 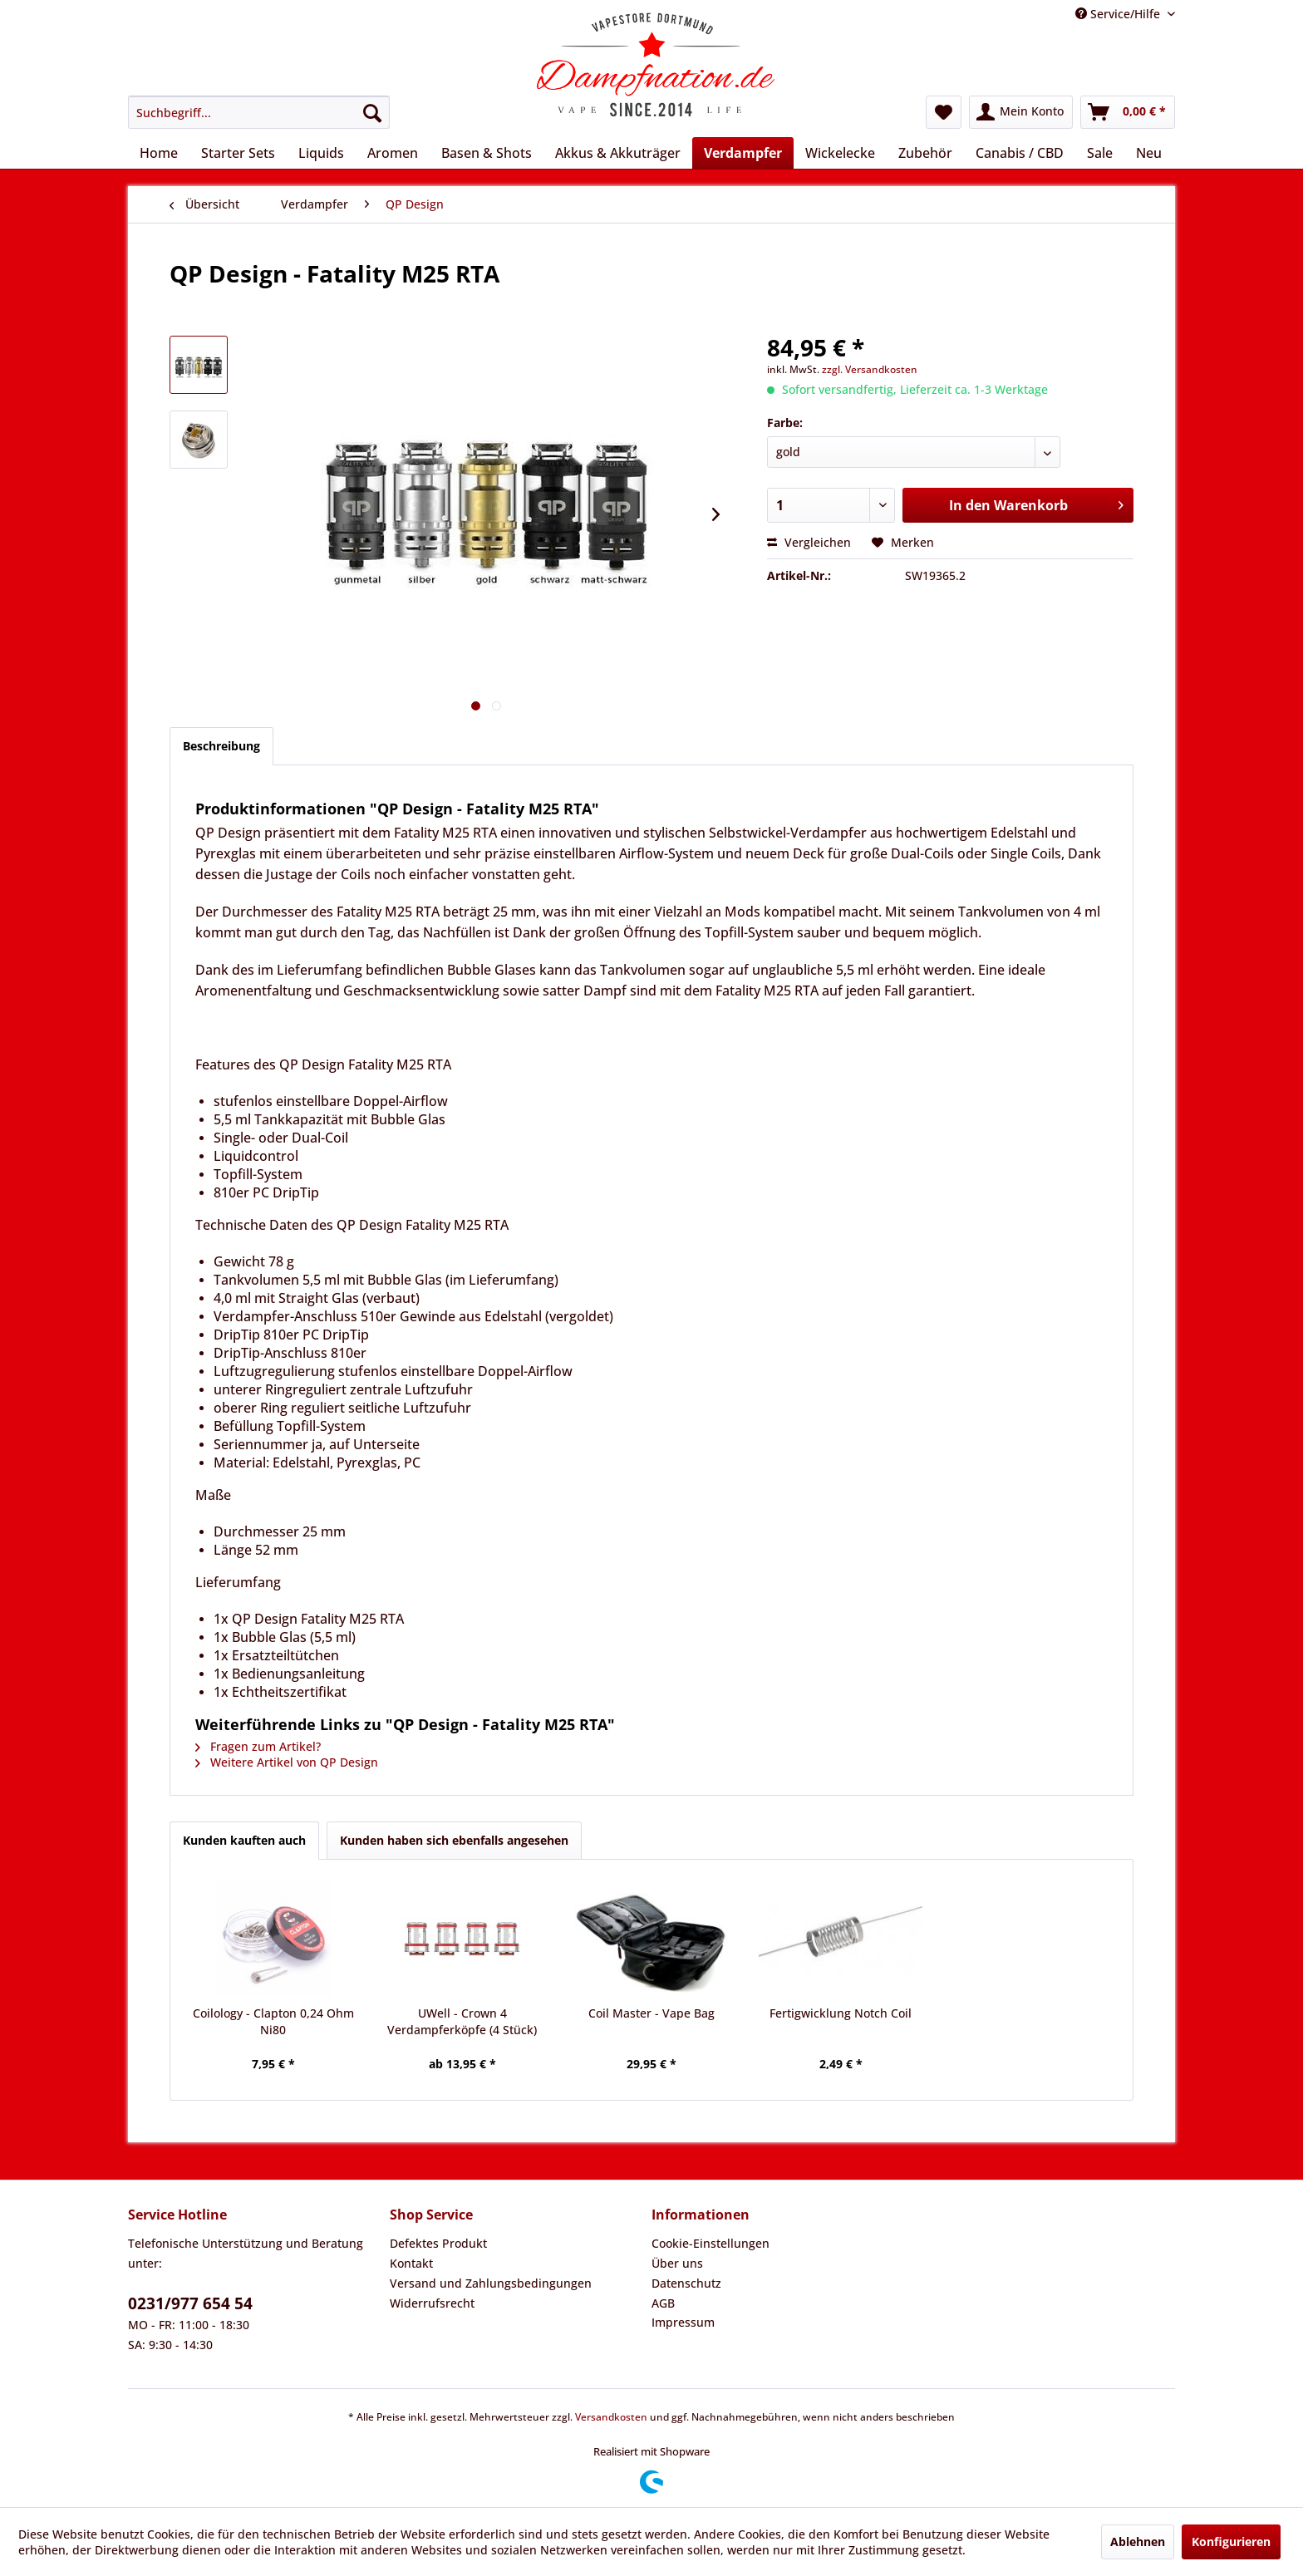 I want to click on Coilology - Clapton 0,24 Ohm Ni80, so click(x=273, y=2021).